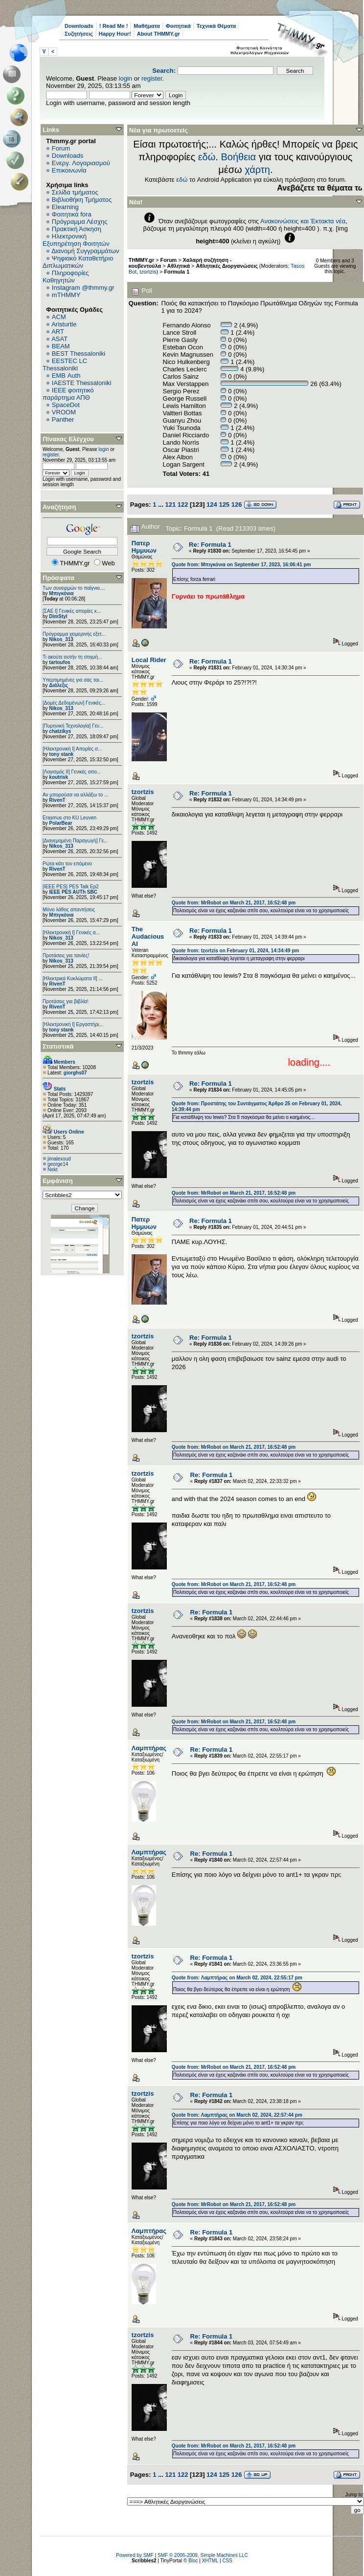  Describe the element at coordinates (72, 657) in the screenshot. I see `Τι ακούτε αυτήν τη στιγμή...` at that location.